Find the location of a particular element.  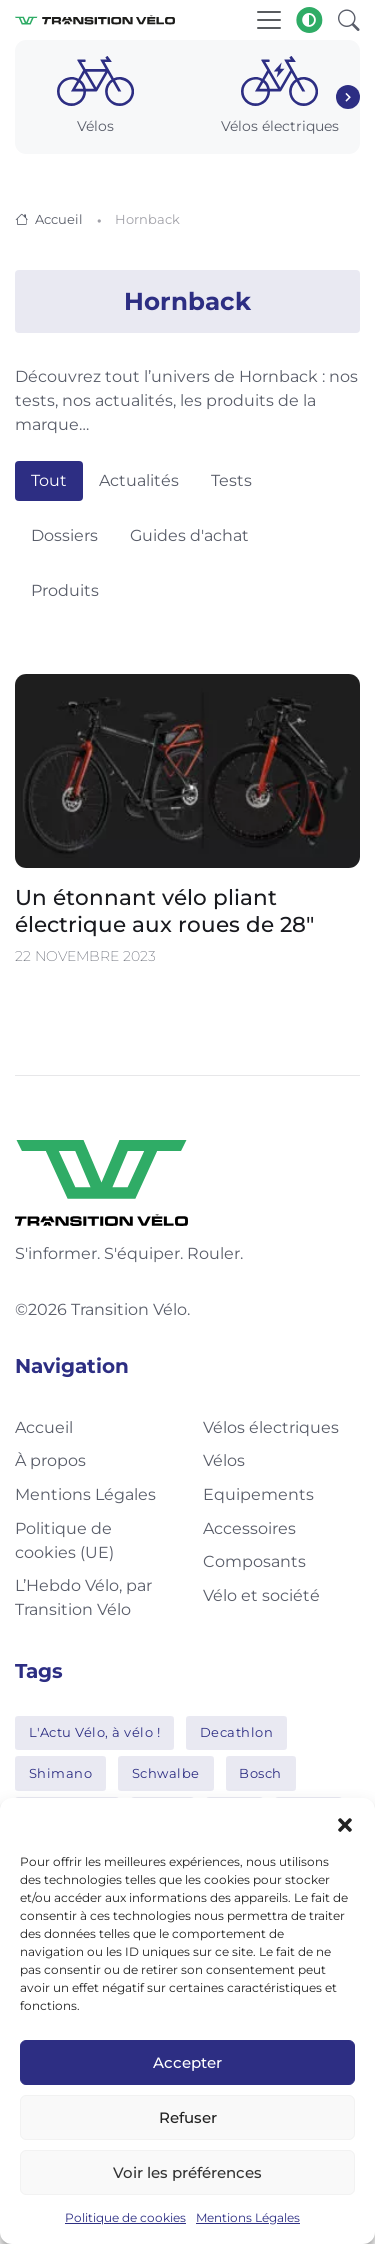

Accepter is located at coordinates (187, 2062).